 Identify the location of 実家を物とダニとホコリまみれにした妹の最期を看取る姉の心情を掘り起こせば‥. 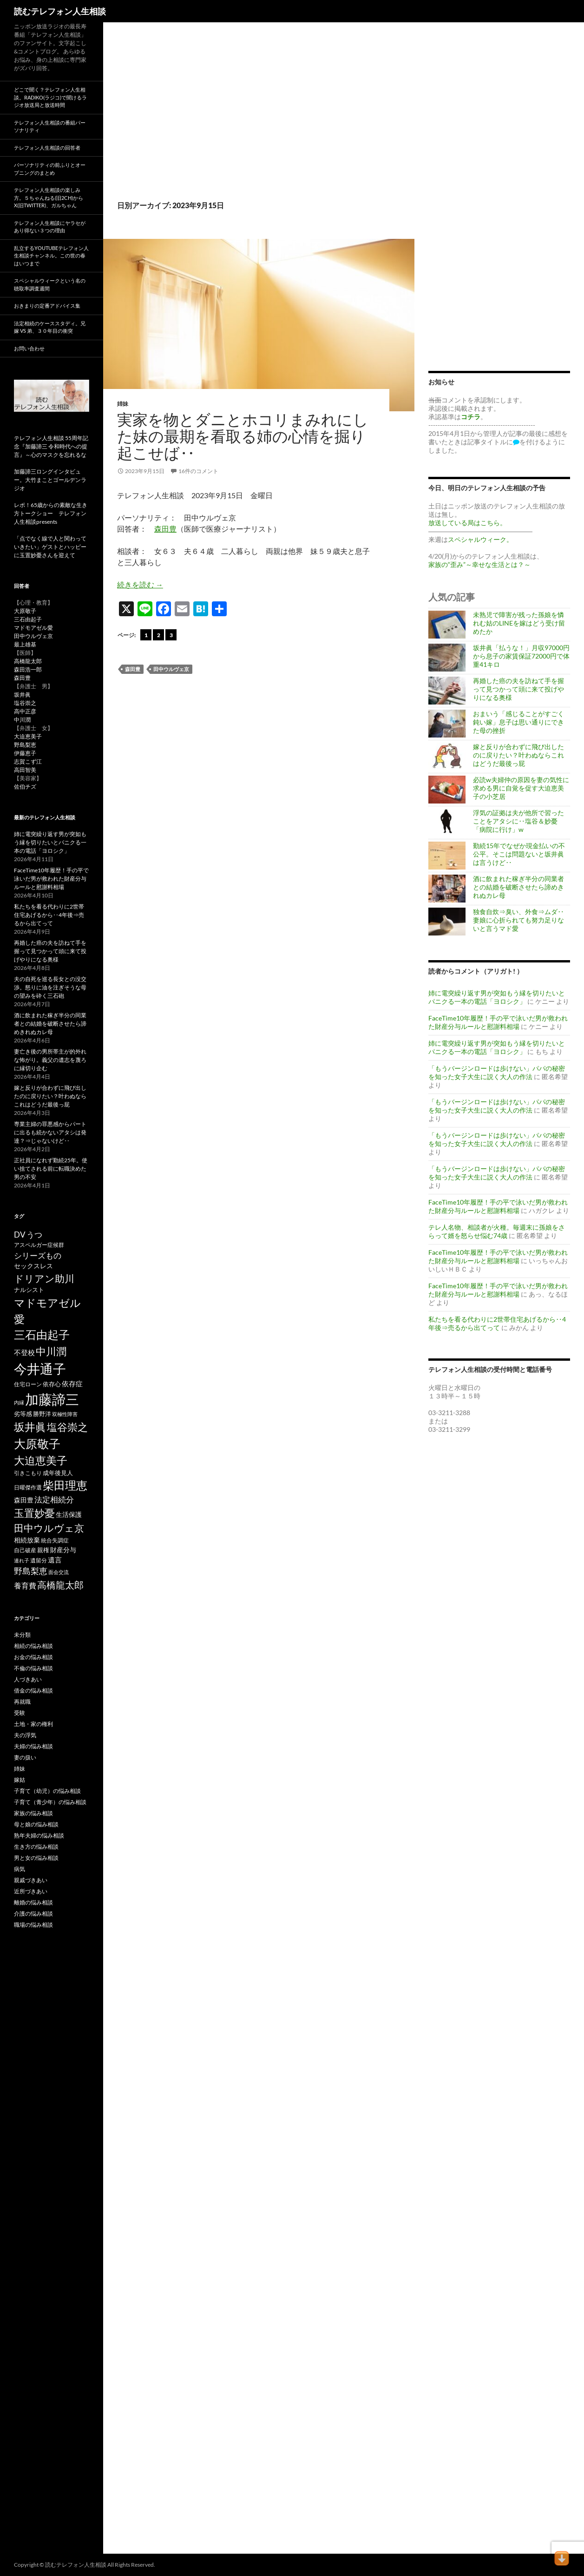
(242, 436).